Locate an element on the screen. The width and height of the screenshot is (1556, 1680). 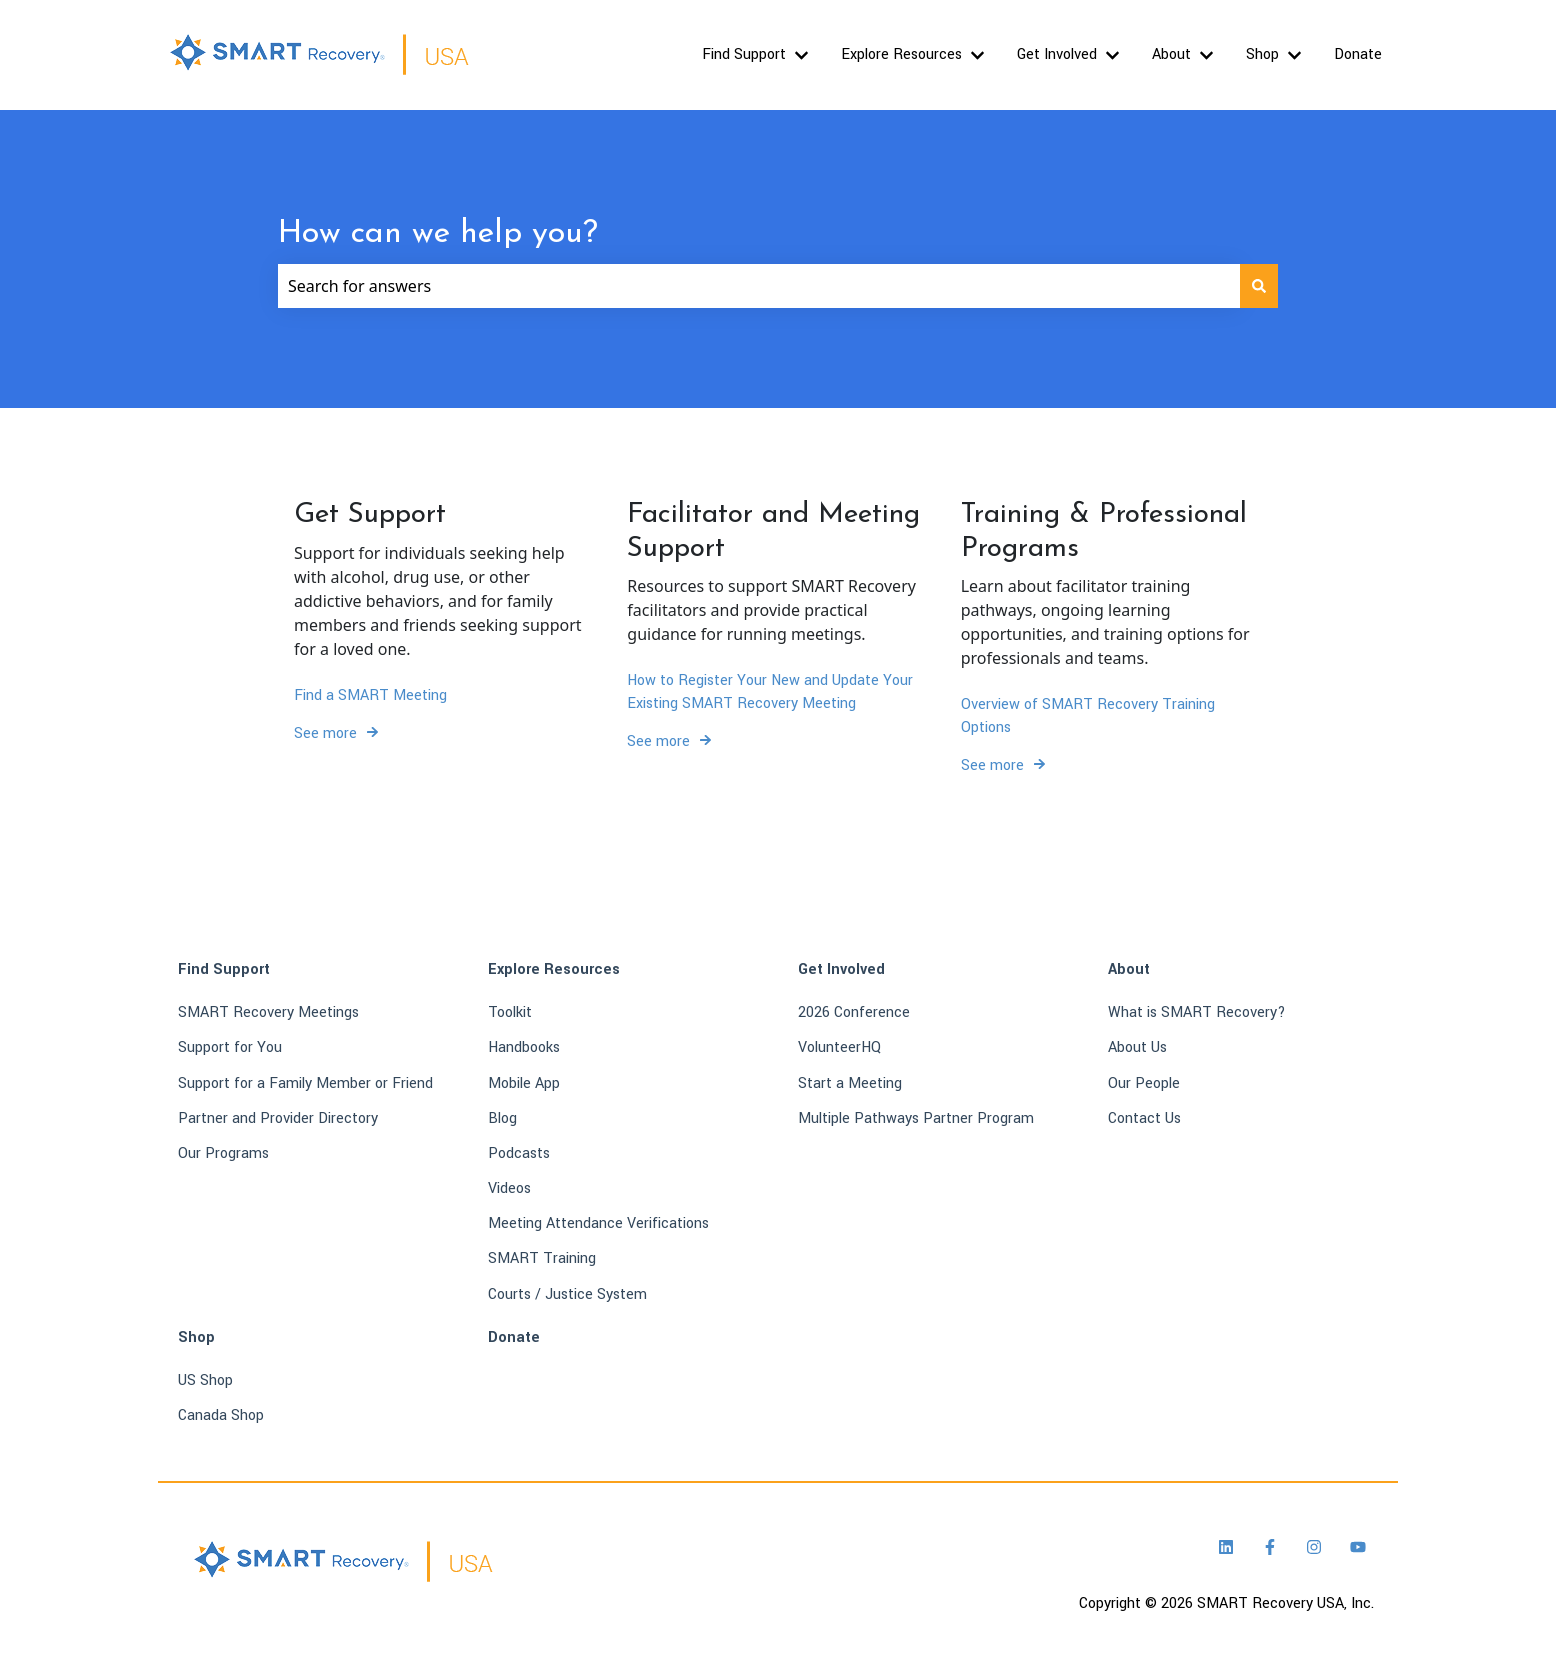
Partner and Provider Directory [menuitem] is located at coordinates (278, 1118).